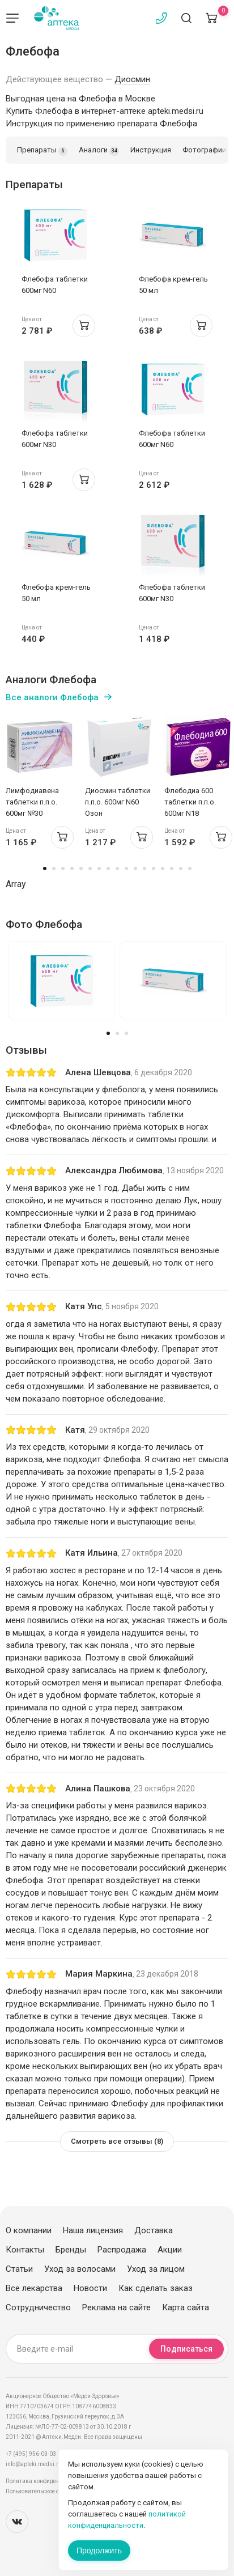 The image size is (234, 2576). I want to click on [slider], so click(31, 1072).